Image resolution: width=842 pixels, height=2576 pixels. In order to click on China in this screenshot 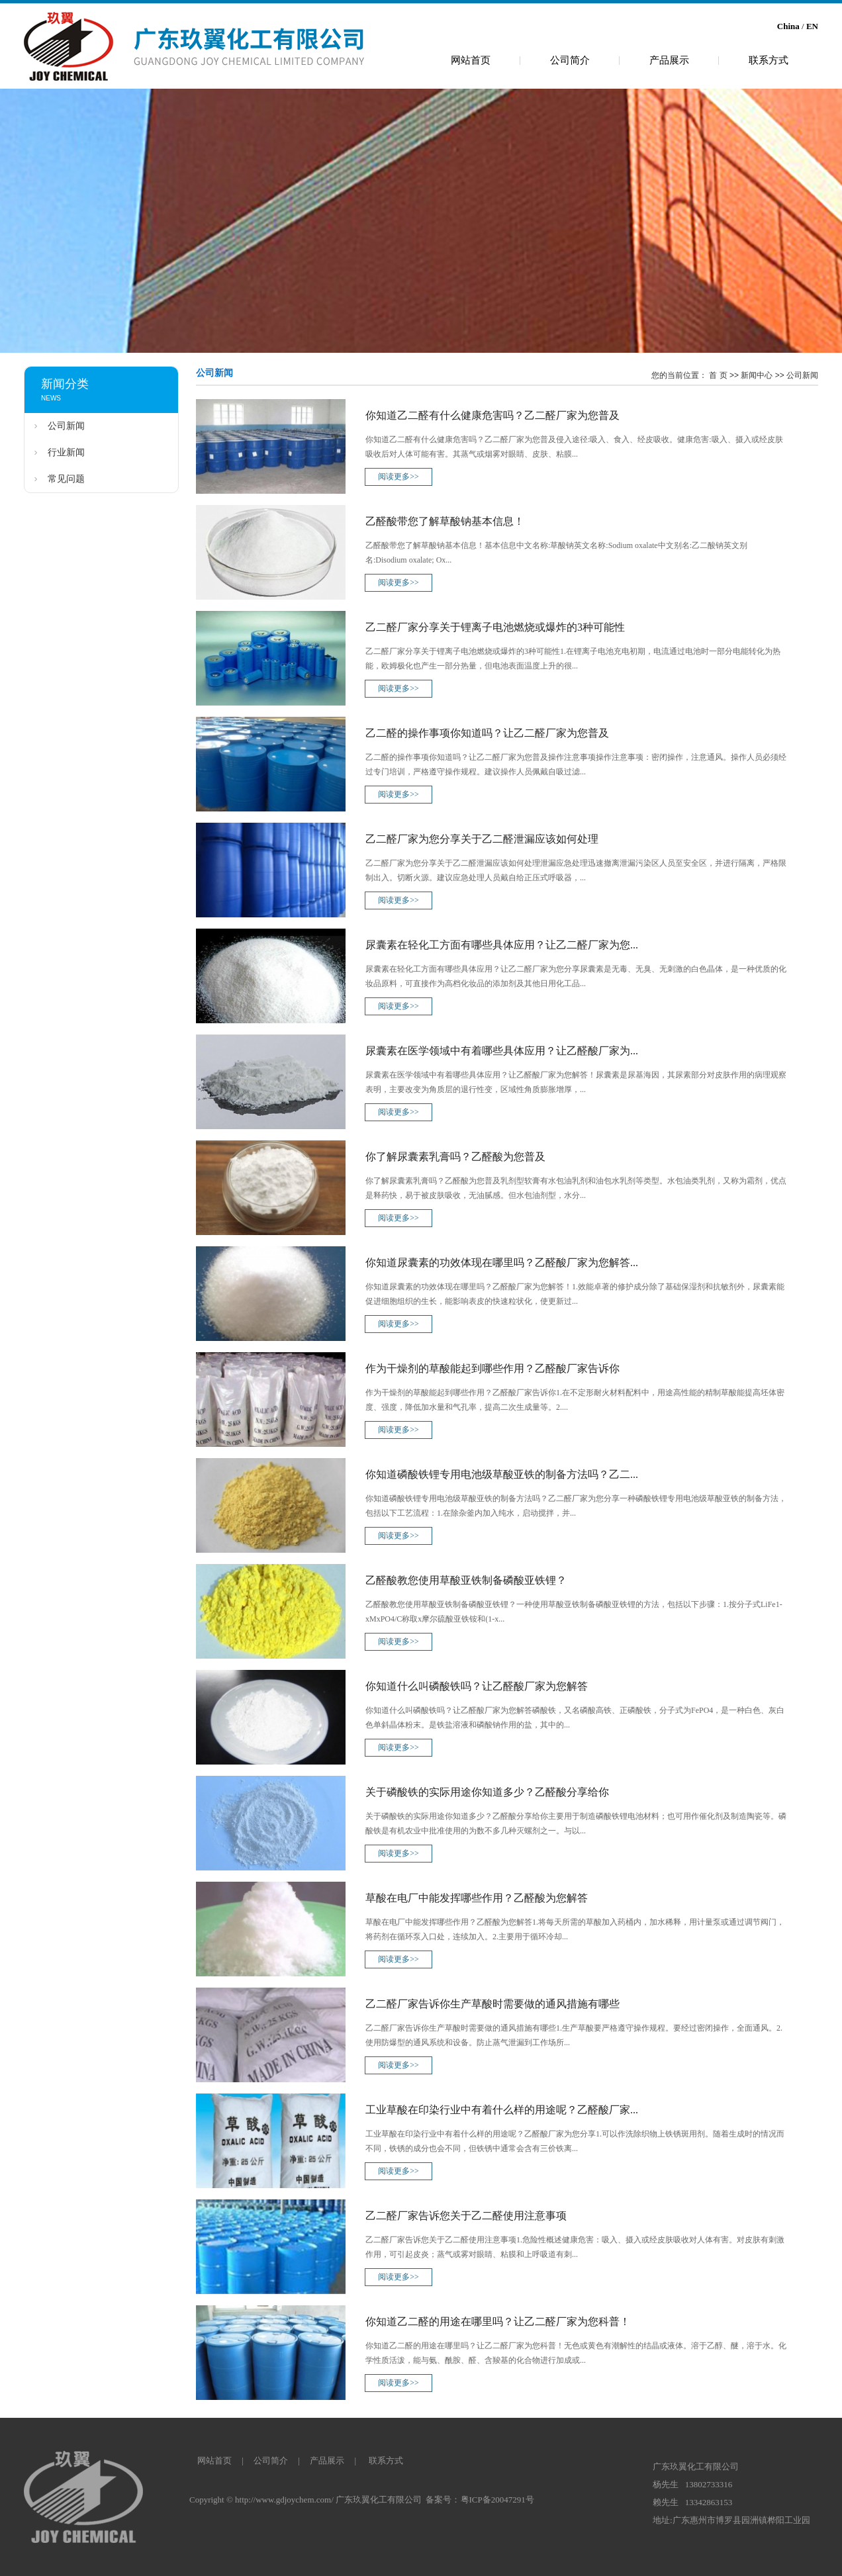, I will do `click(788, 26)`.